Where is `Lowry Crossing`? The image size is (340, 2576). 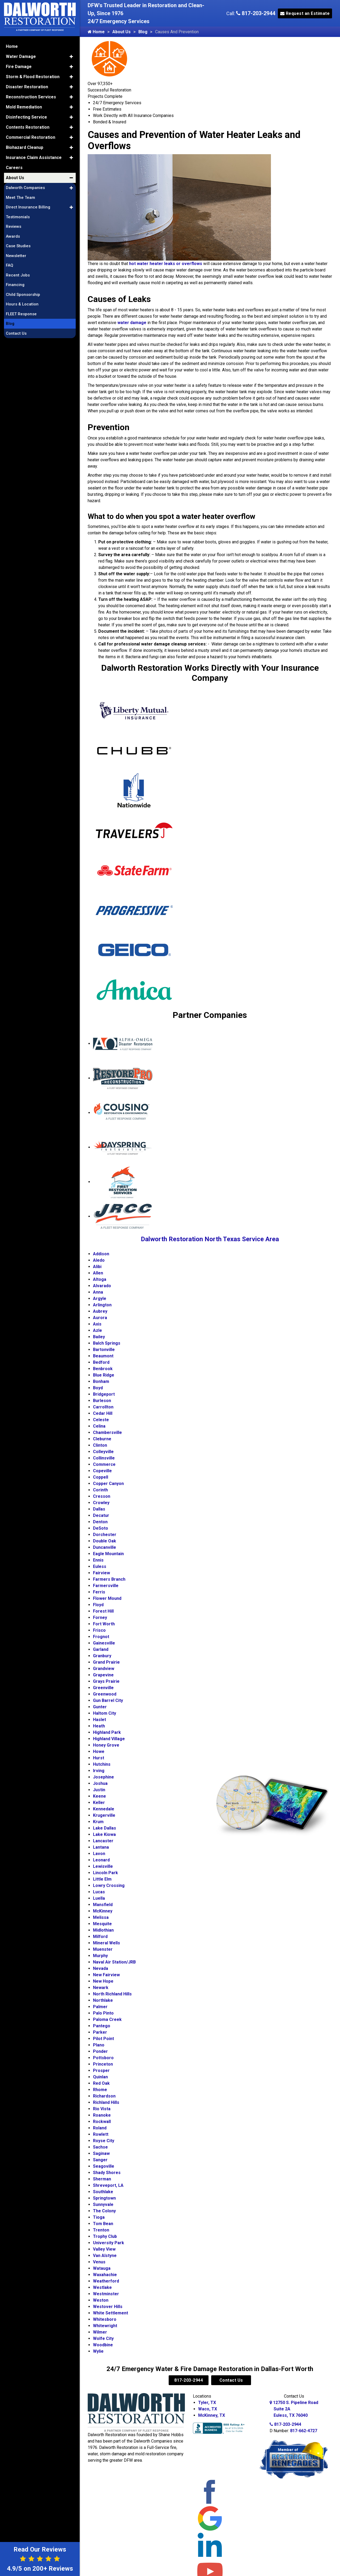
Lowry Crossing is located at coordinates (109, 1885).